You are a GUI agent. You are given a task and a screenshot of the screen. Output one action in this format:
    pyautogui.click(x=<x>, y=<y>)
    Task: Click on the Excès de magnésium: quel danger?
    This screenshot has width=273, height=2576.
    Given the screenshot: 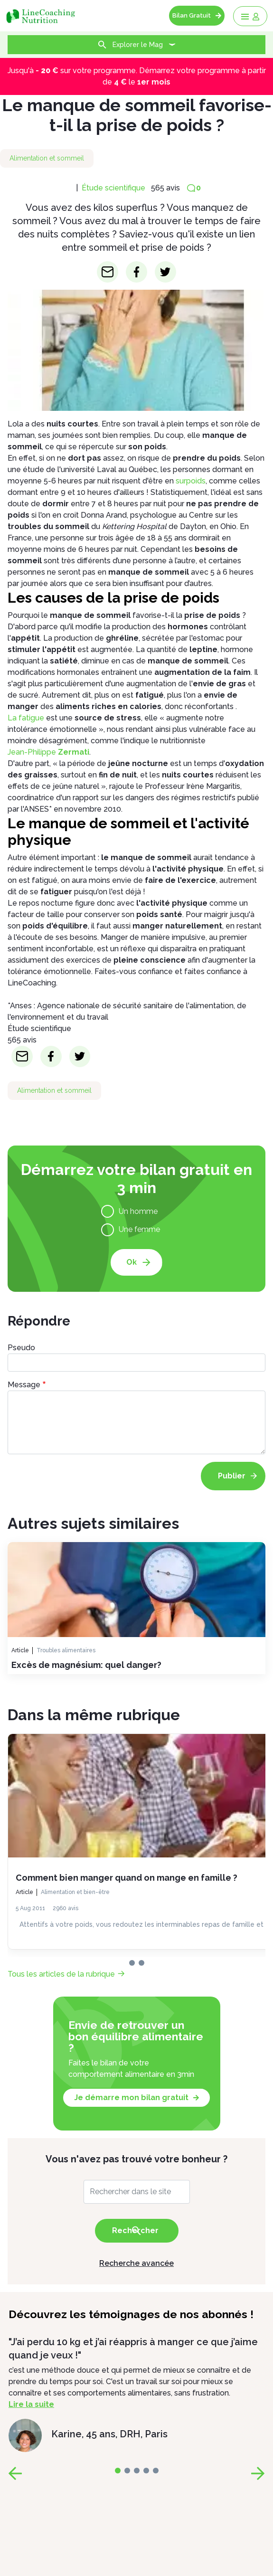 What is the action you would take?
    pyautogui.click(x=86, y=1665)
    